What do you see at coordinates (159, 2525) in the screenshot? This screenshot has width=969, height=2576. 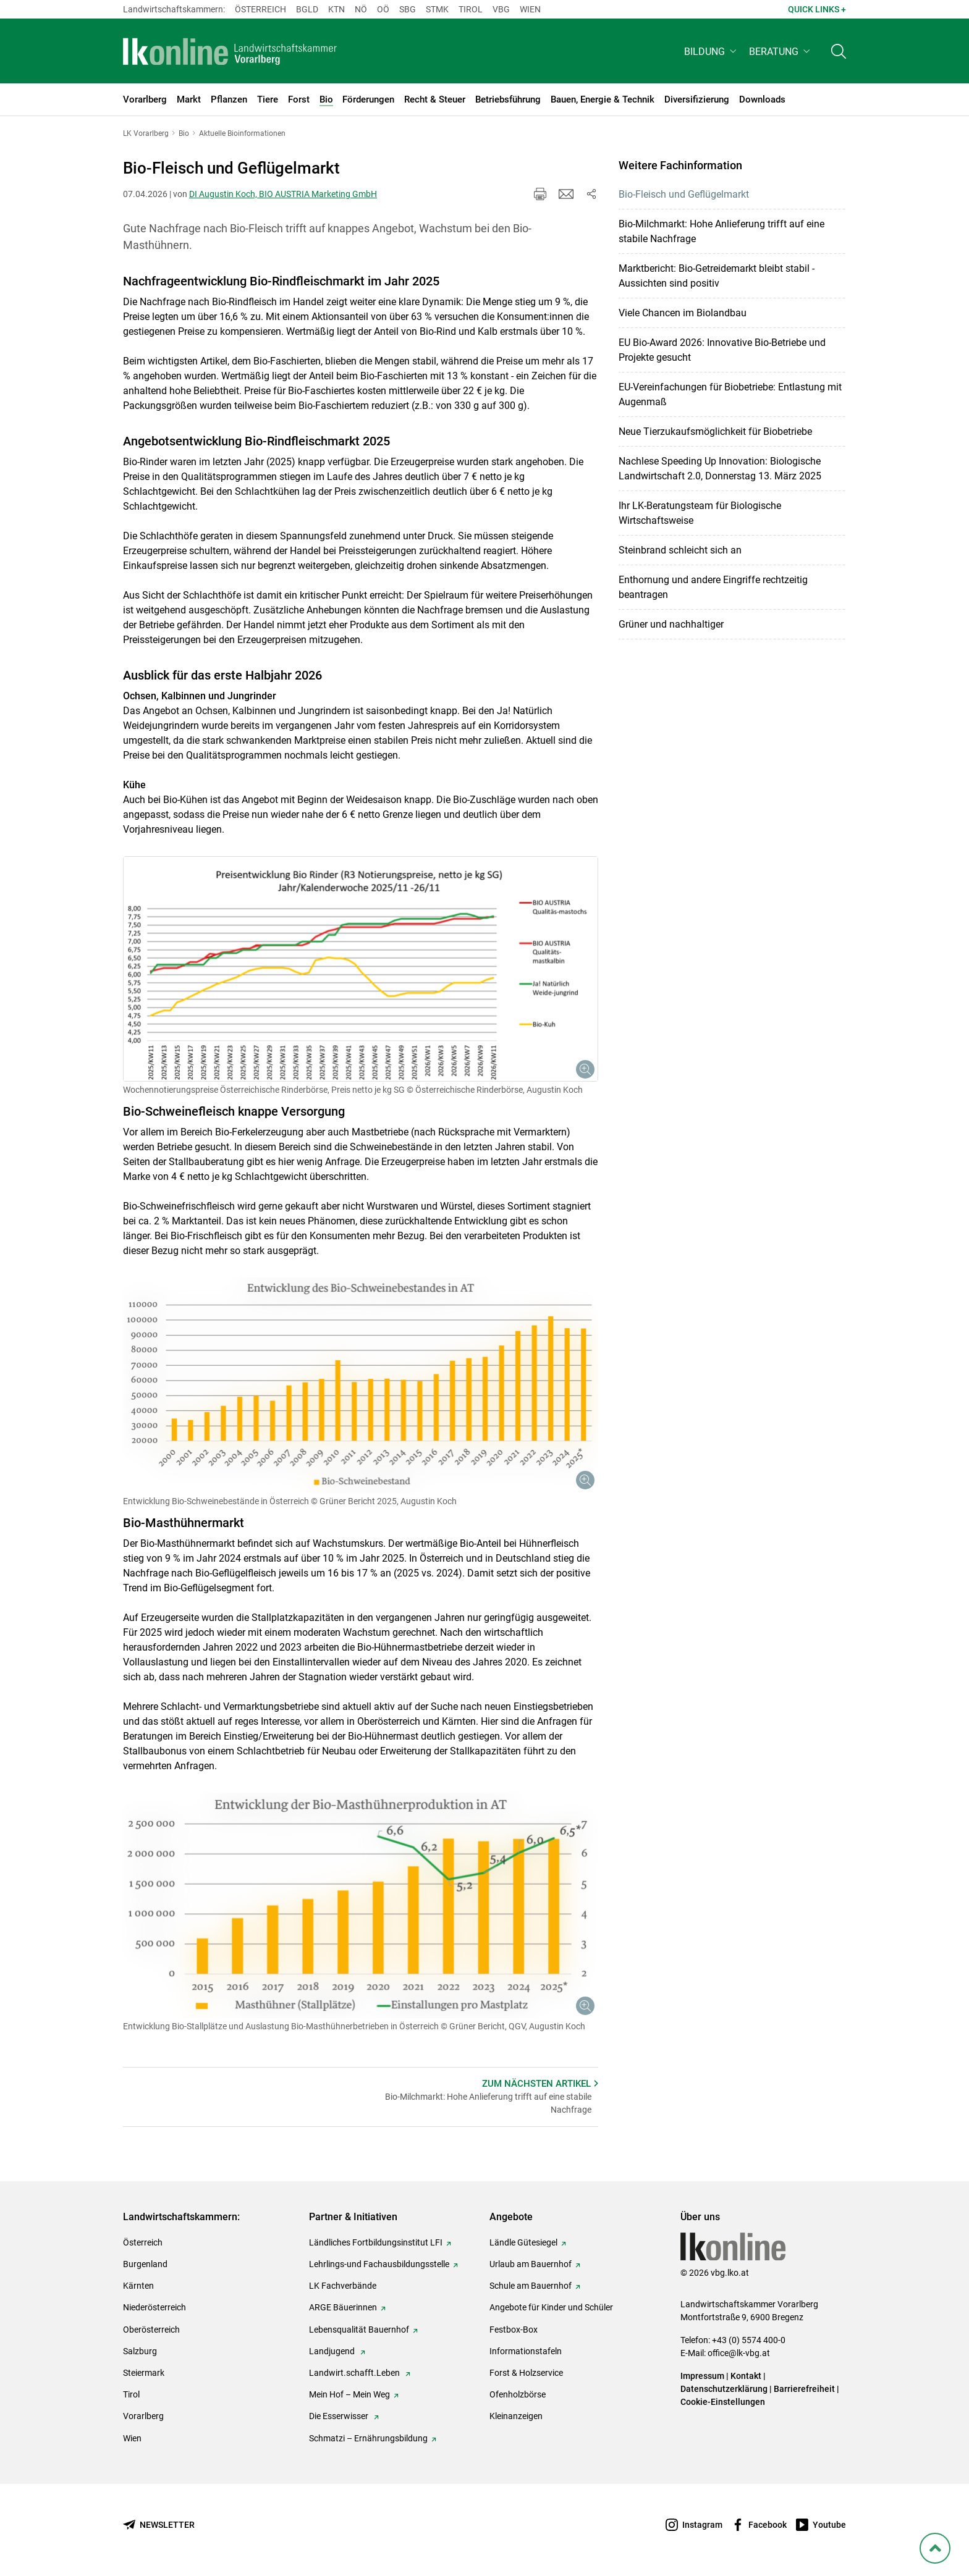 I see `[Newsletter bestellen]` at bounding box center [159, 2525].